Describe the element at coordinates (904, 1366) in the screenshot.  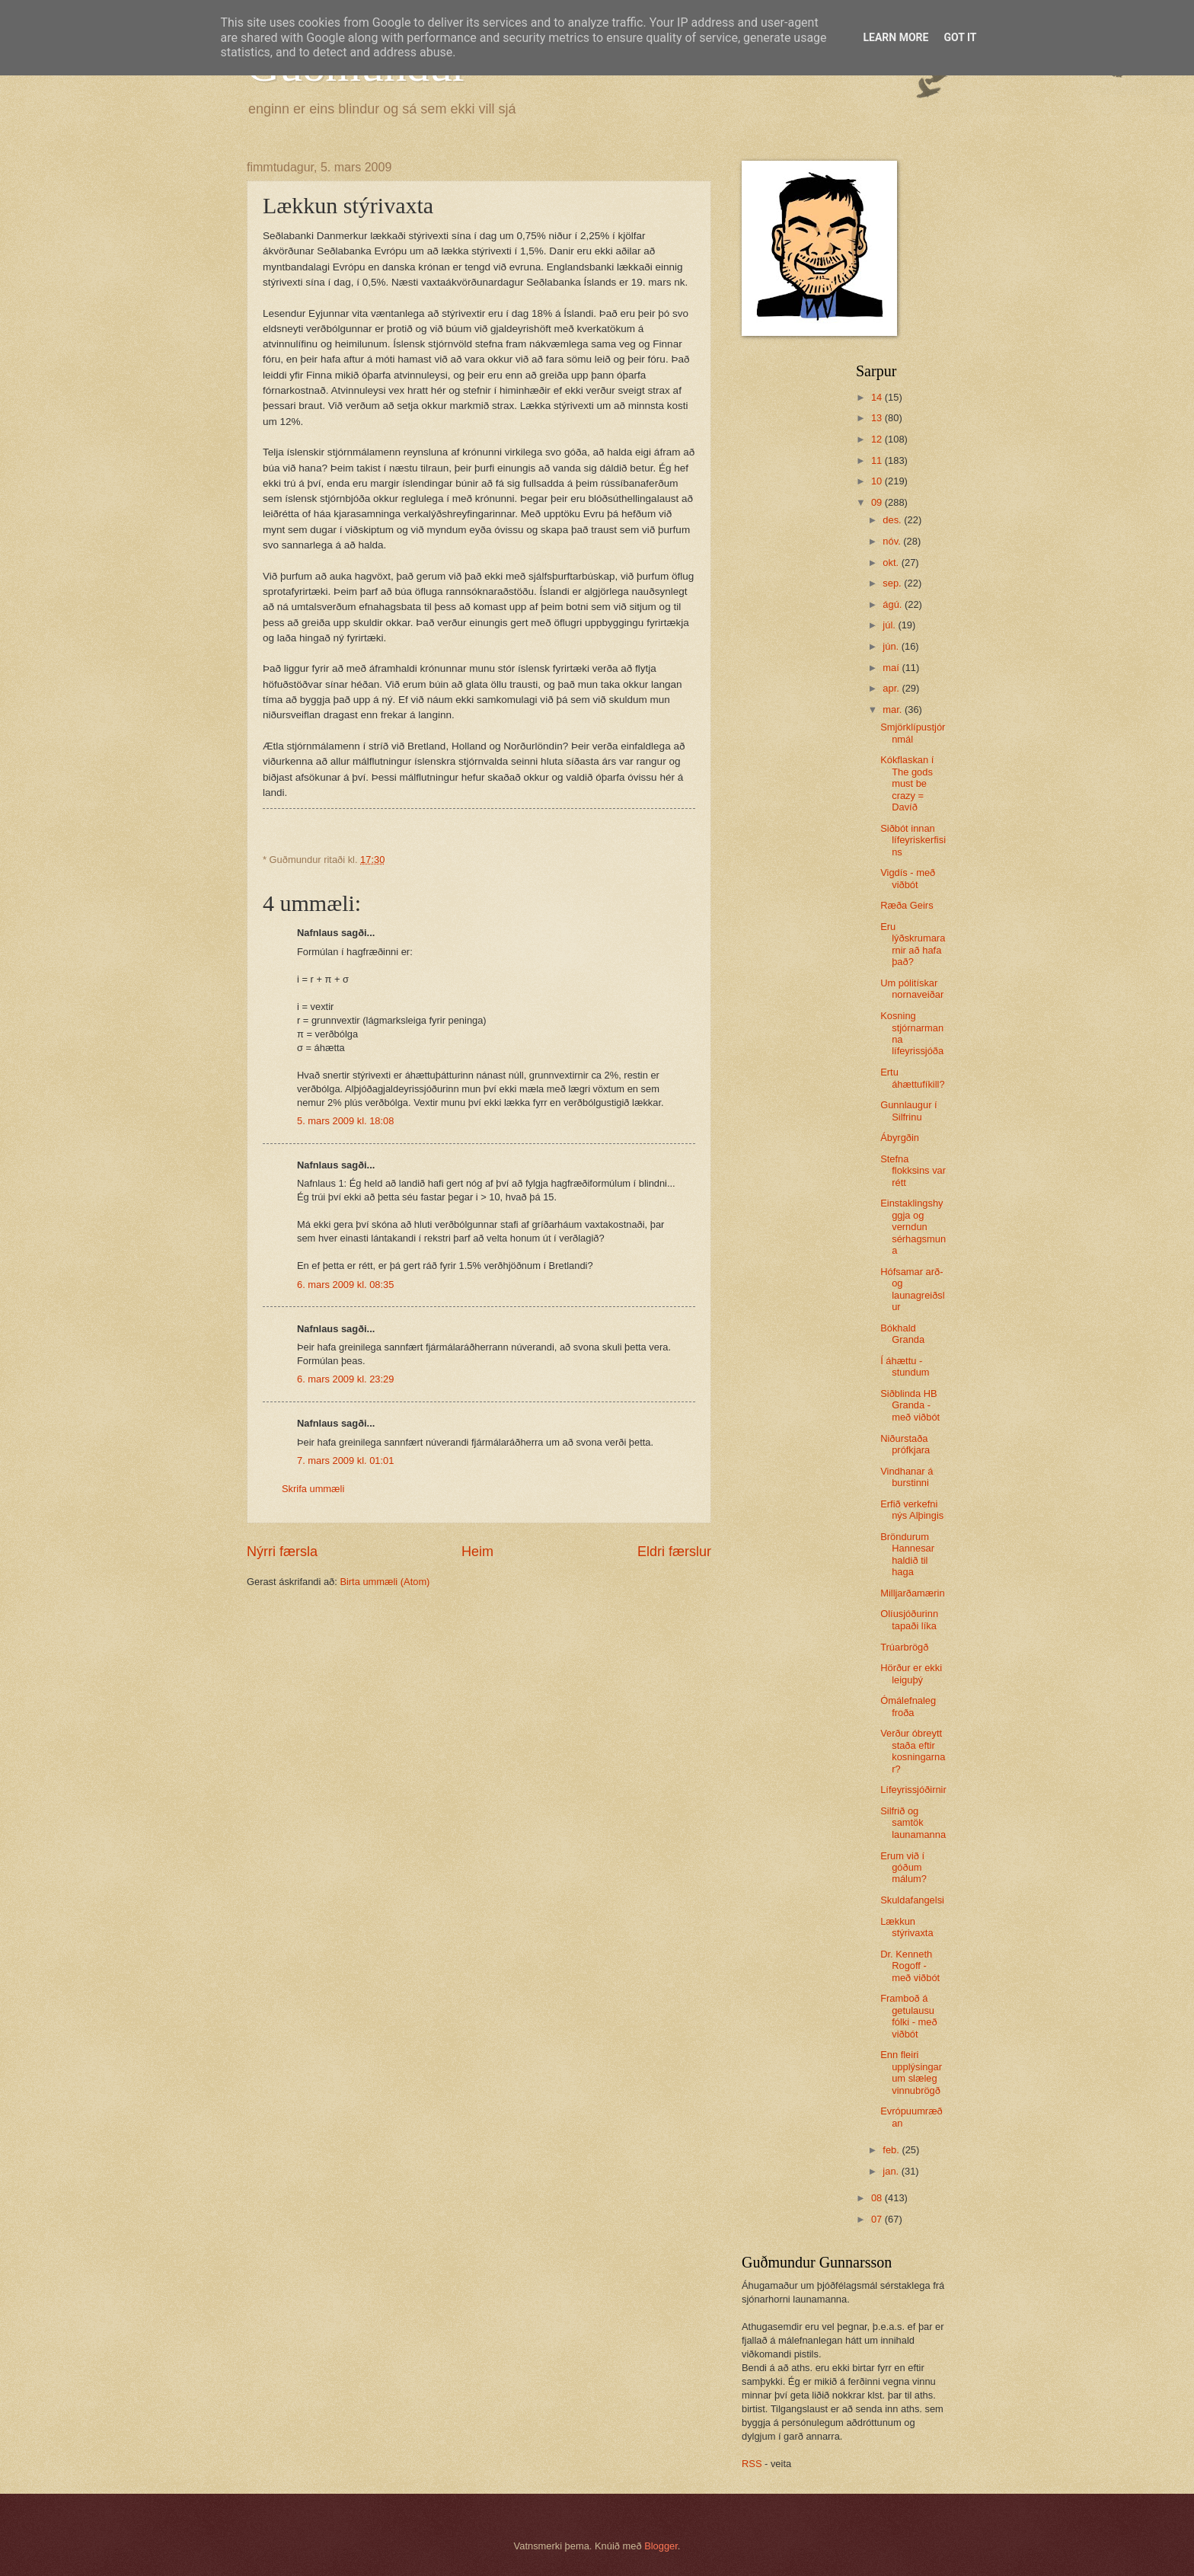
I see `Í áhættu - stundum` at that location.